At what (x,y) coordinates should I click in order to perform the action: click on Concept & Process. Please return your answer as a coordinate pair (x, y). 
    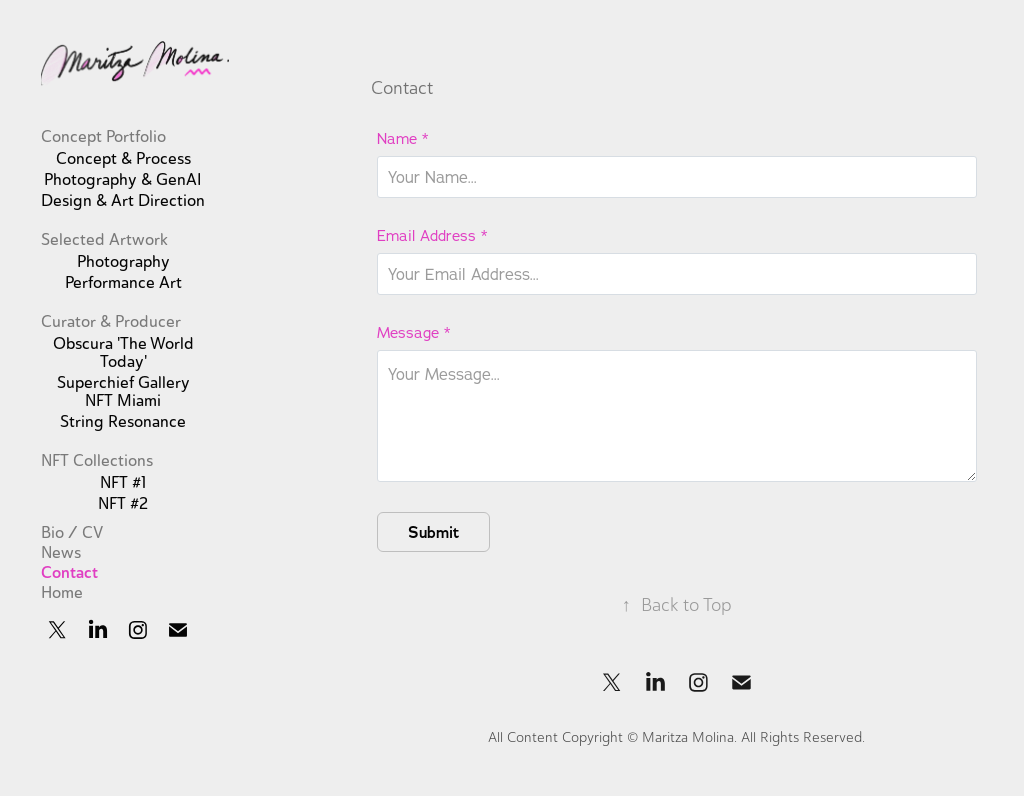
    Looking at the image, I should click on (123, 159).